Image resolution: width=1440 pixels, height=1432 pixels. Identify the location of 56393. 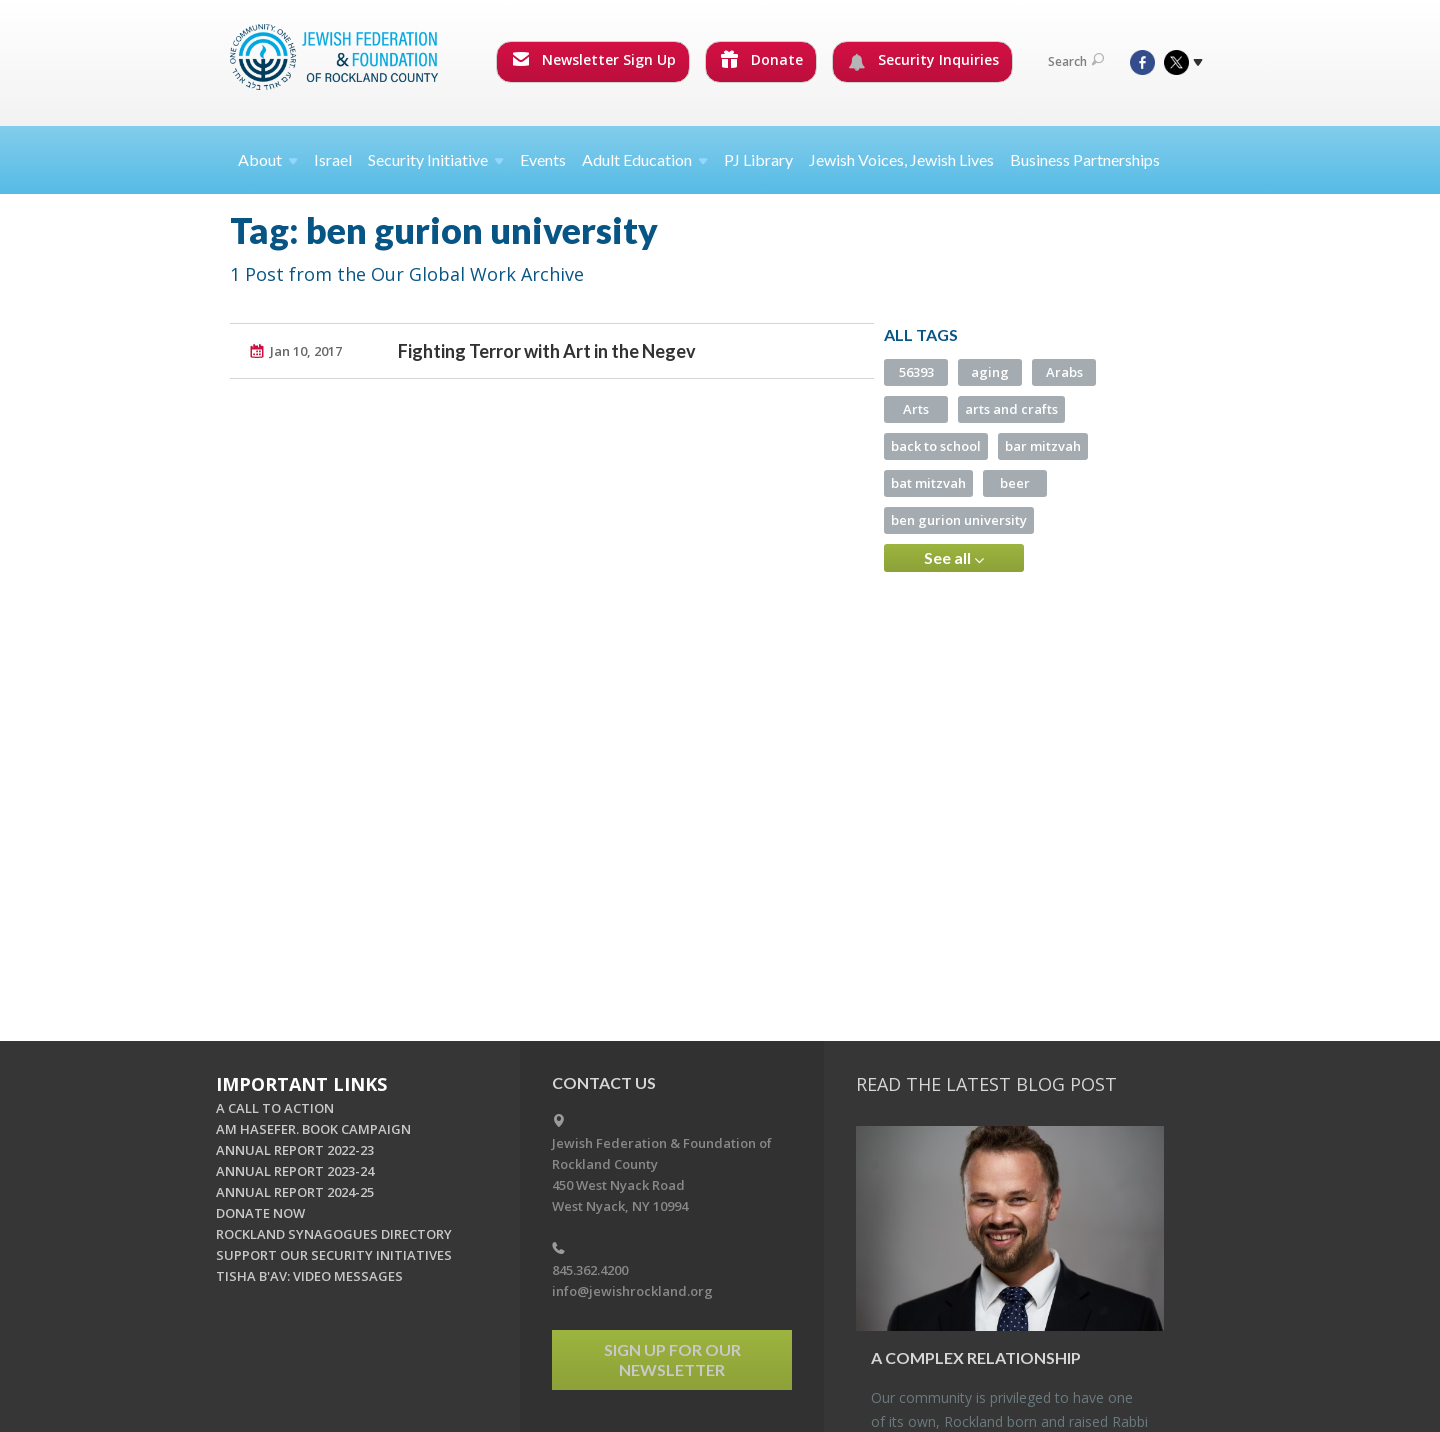
(916, 372).